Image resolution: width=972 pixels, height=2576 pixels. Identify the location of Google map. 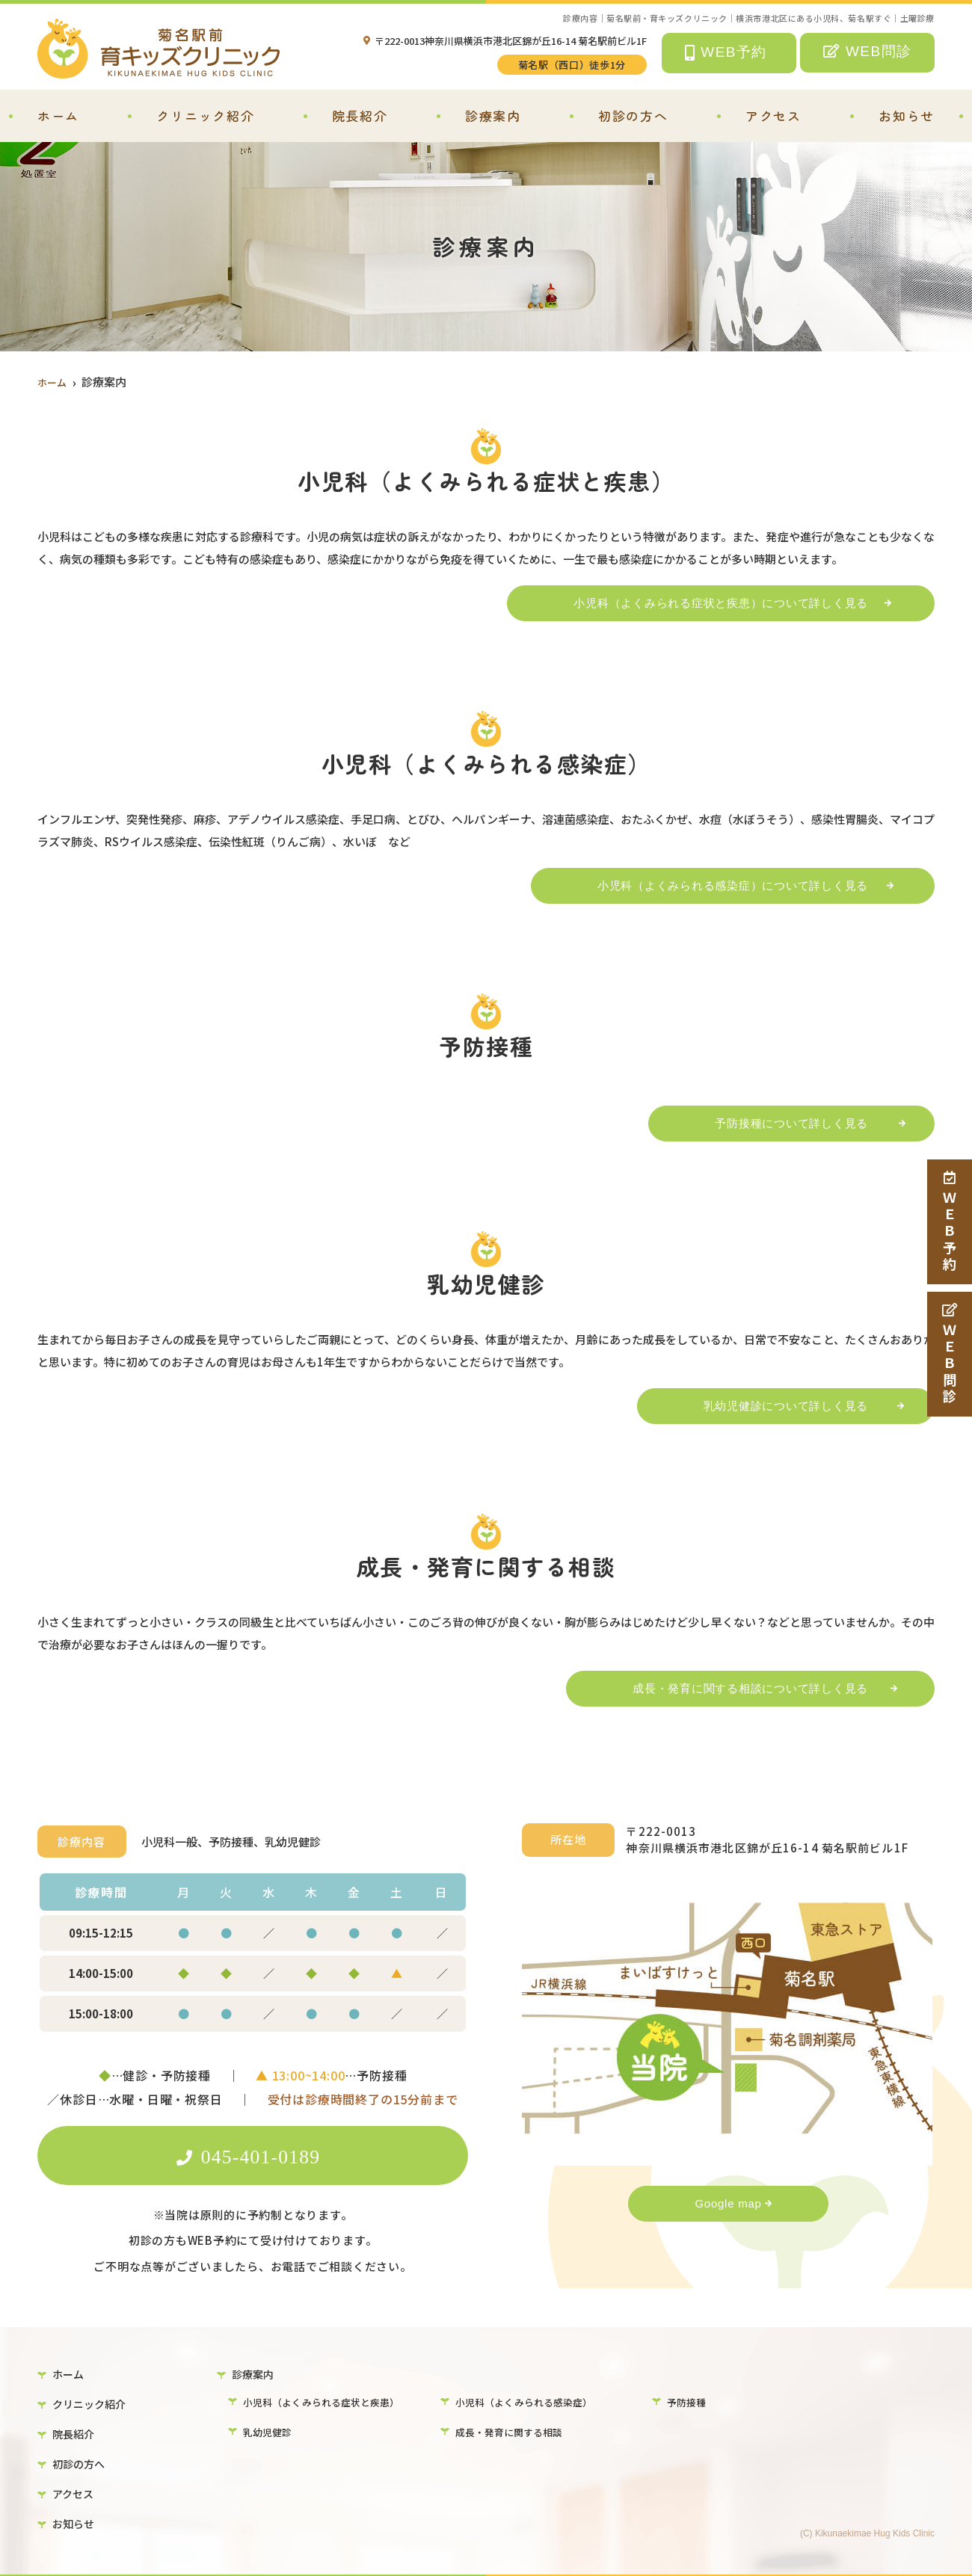
(728, 2203).